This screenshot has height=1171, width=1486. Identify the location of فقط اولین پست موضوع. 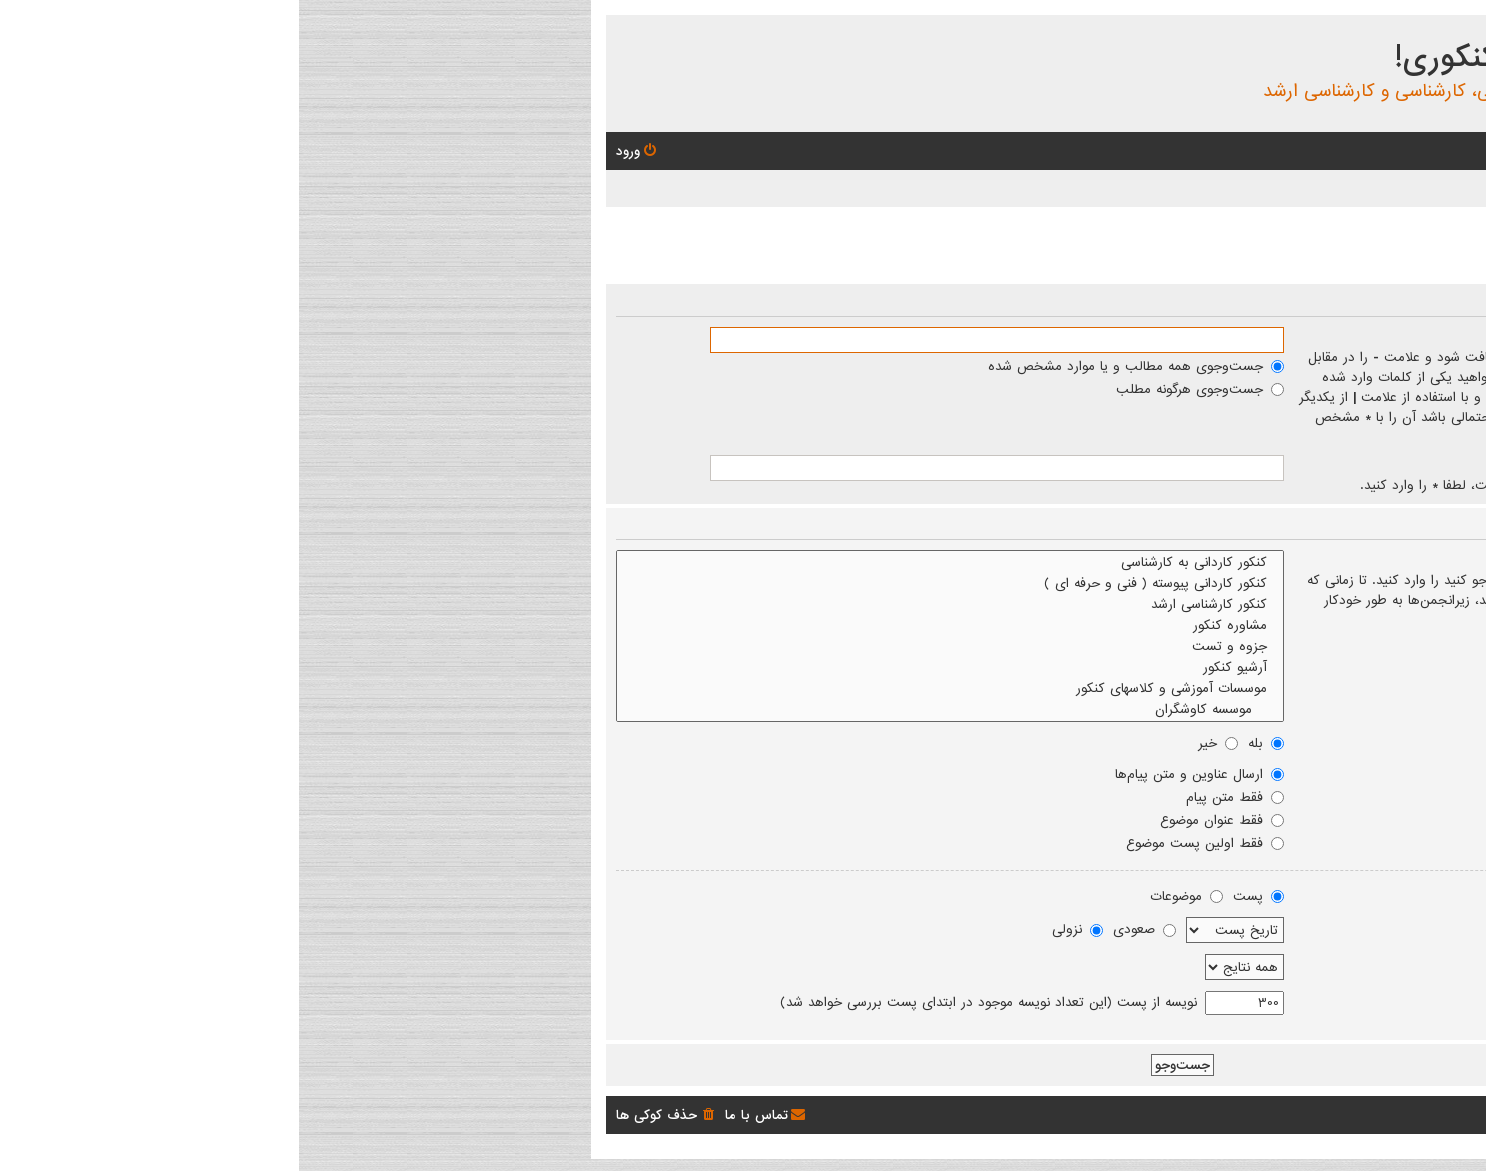
(906, 843).